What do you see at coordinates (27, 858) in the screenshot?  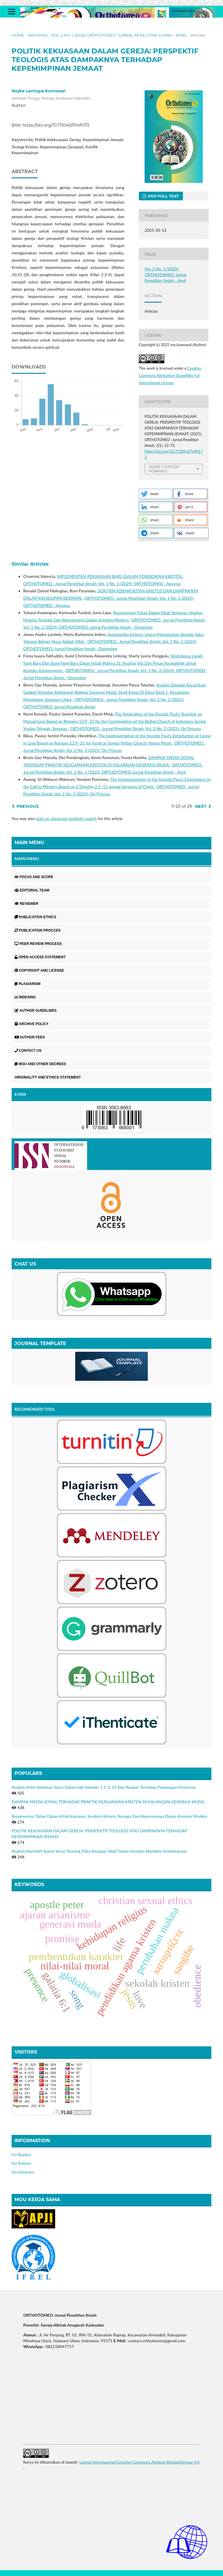 I see `MAIN MENU` at bounding box center [27, 858].